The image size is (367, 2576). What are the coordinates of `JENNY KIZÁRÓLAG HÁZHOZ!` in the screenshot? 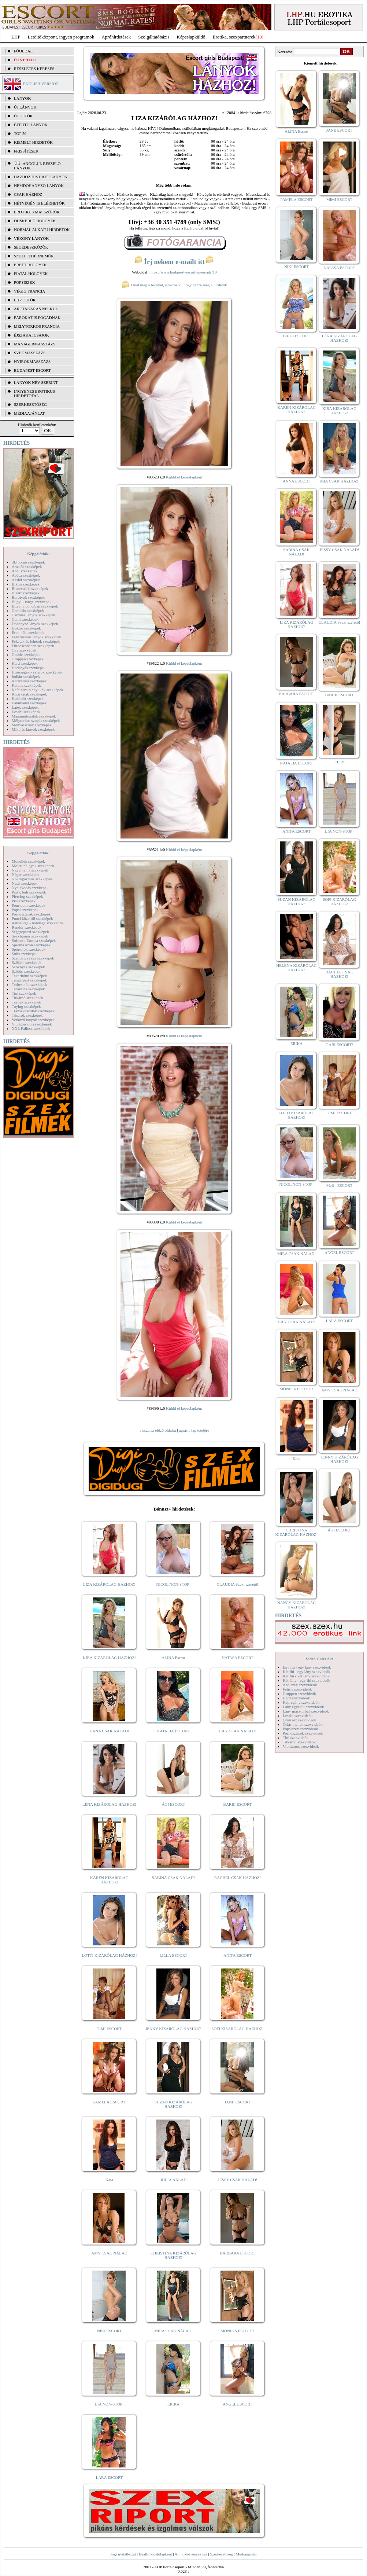 It's located at (173, 2028).